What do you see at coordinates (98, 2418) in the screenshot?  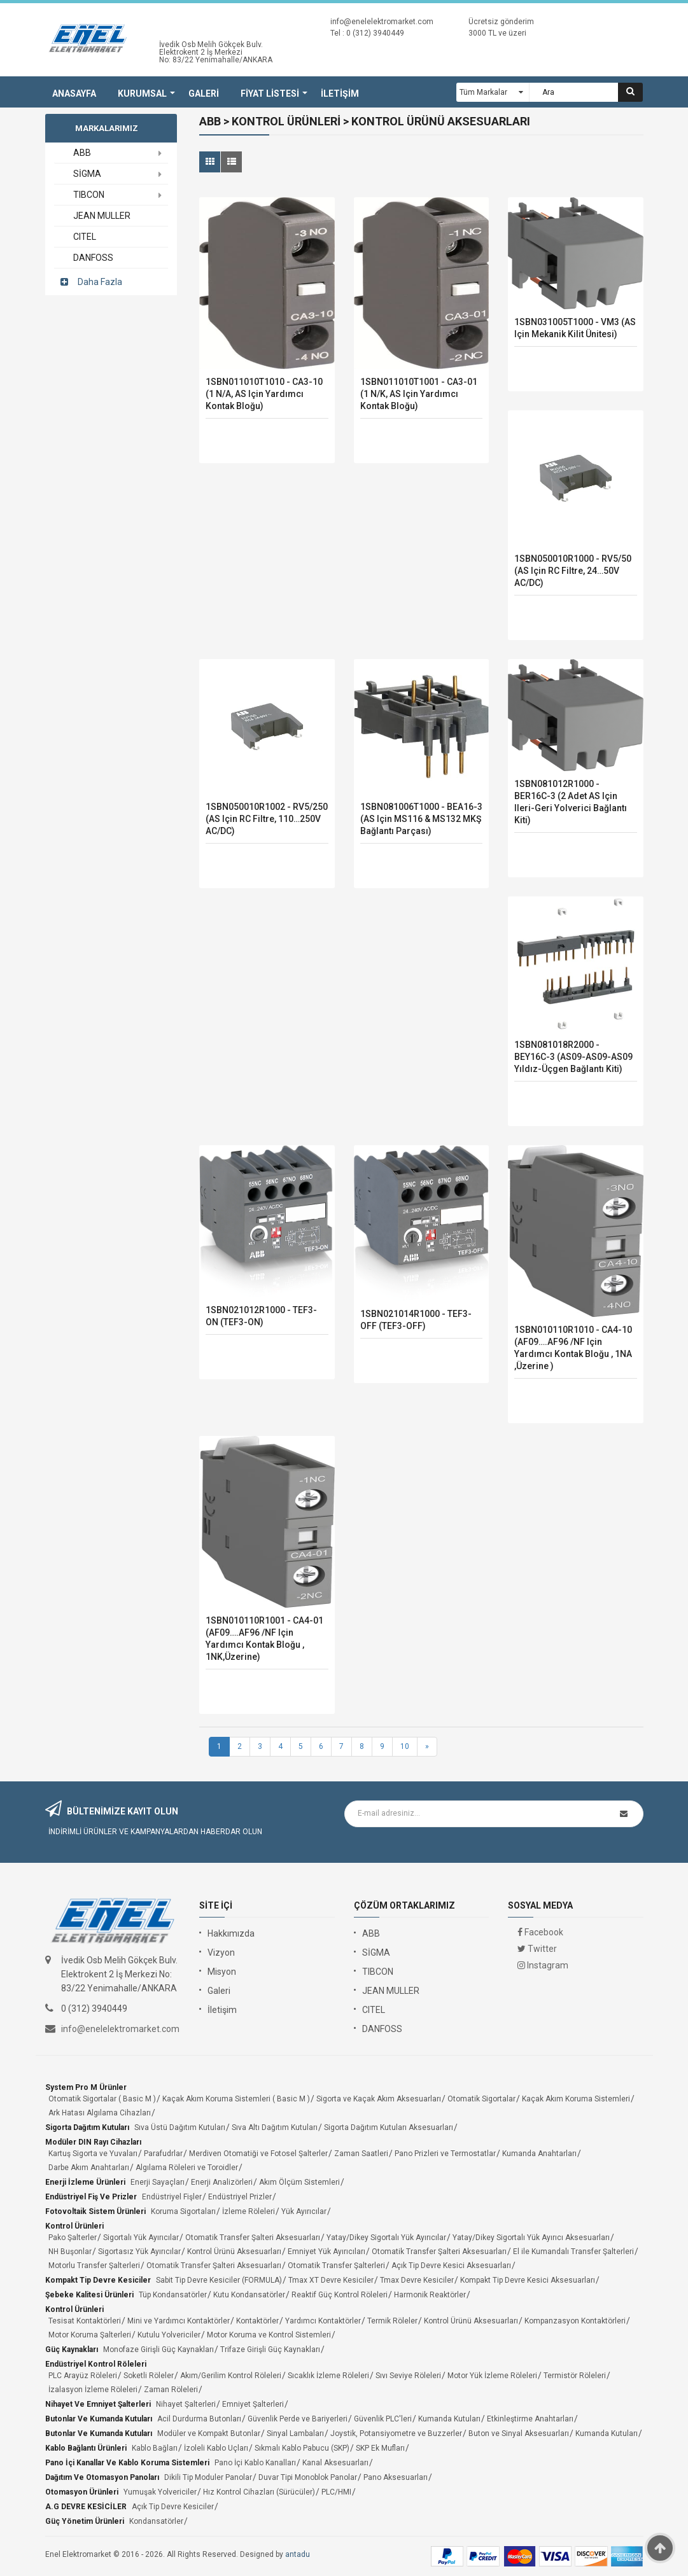 I see `Butonlar ve Kumanda Kutuları` at bounding box center [98, 2418].